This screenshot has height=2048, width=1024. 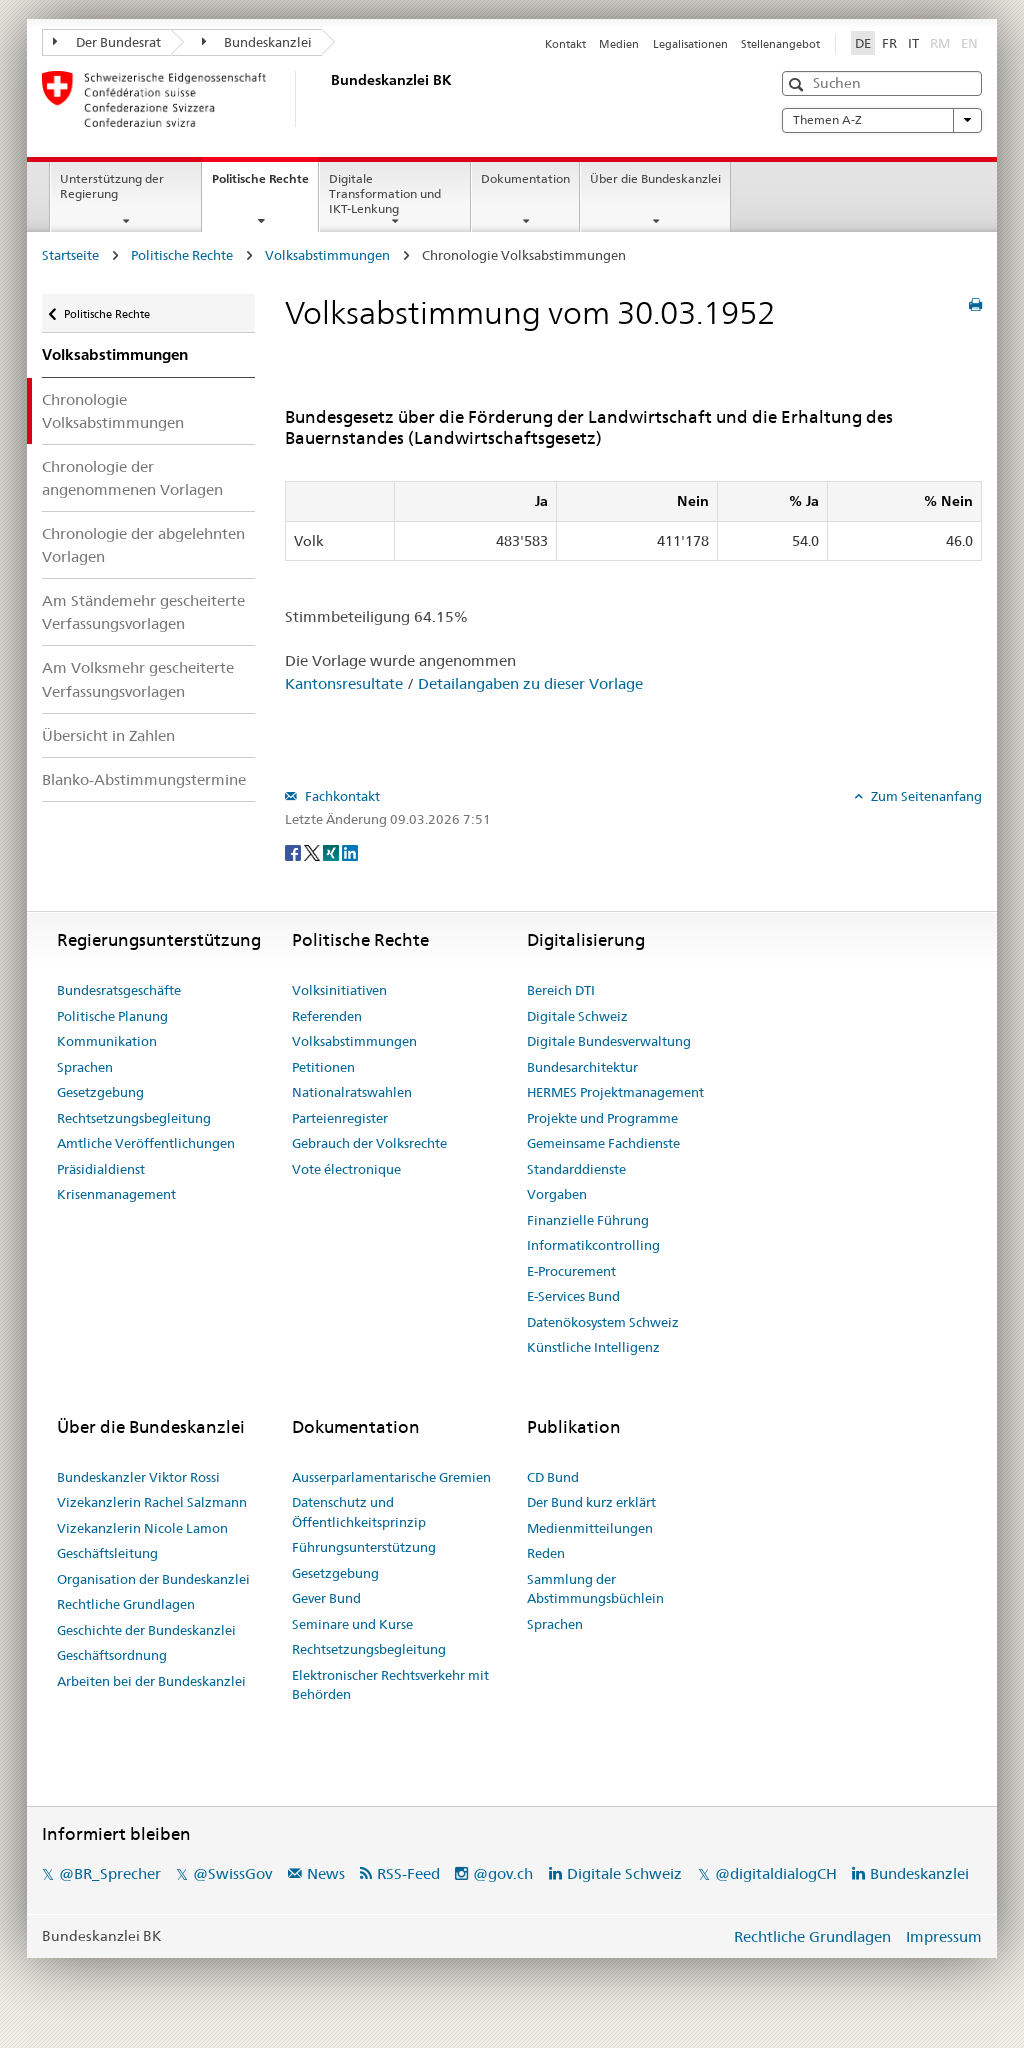 I want to click on Geschäftsordnung, so click(x=112, y=1655).